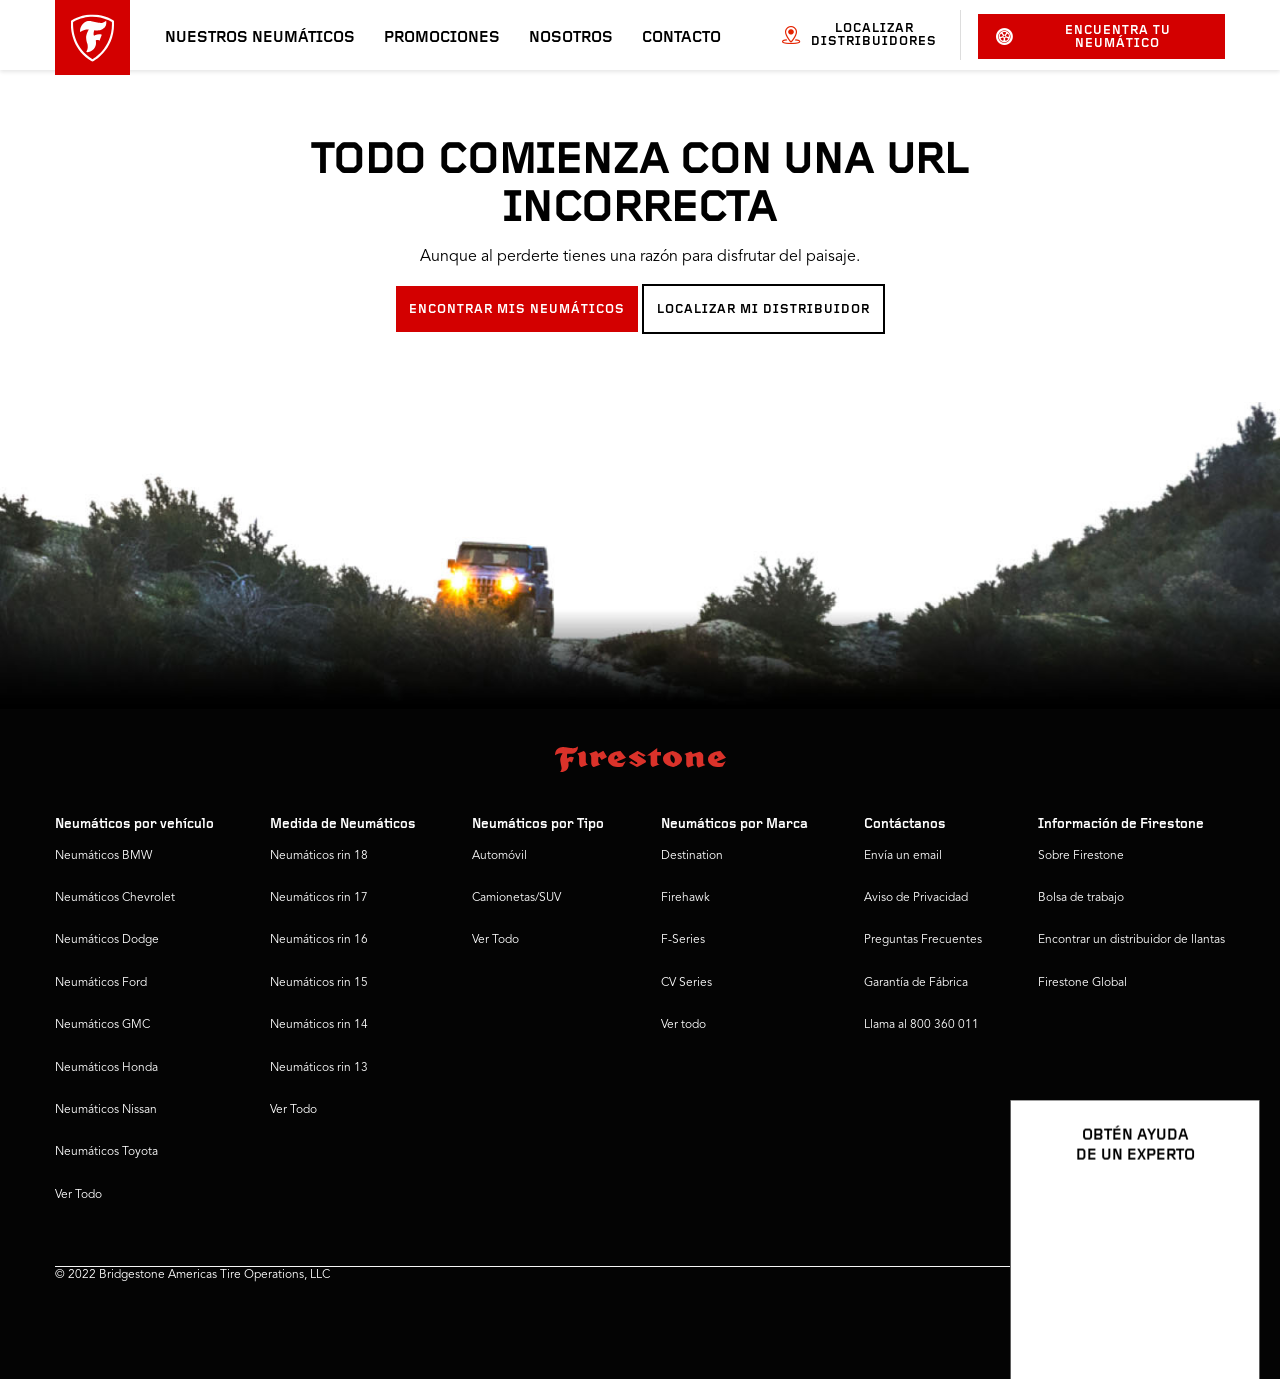 The width and height of the screenshot is (1280, 1379). I want to click on Ver Todo, so click(78, 1195).